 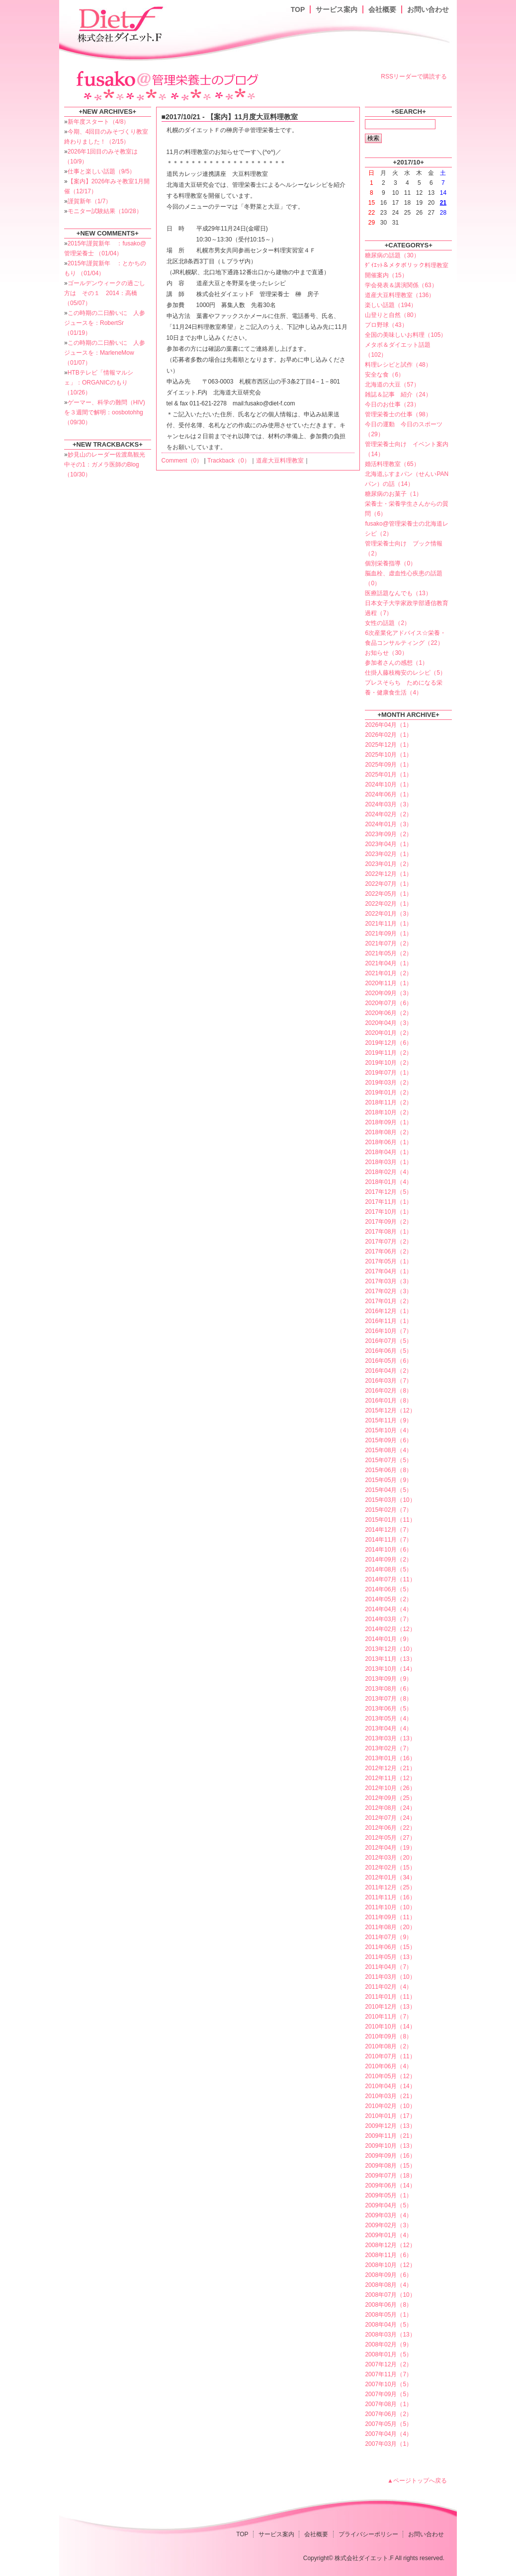 What do you see at coordinates (388, 1022) in the screenshot?
I see `2020年04月（3）` at bounding box center [388, 1022].